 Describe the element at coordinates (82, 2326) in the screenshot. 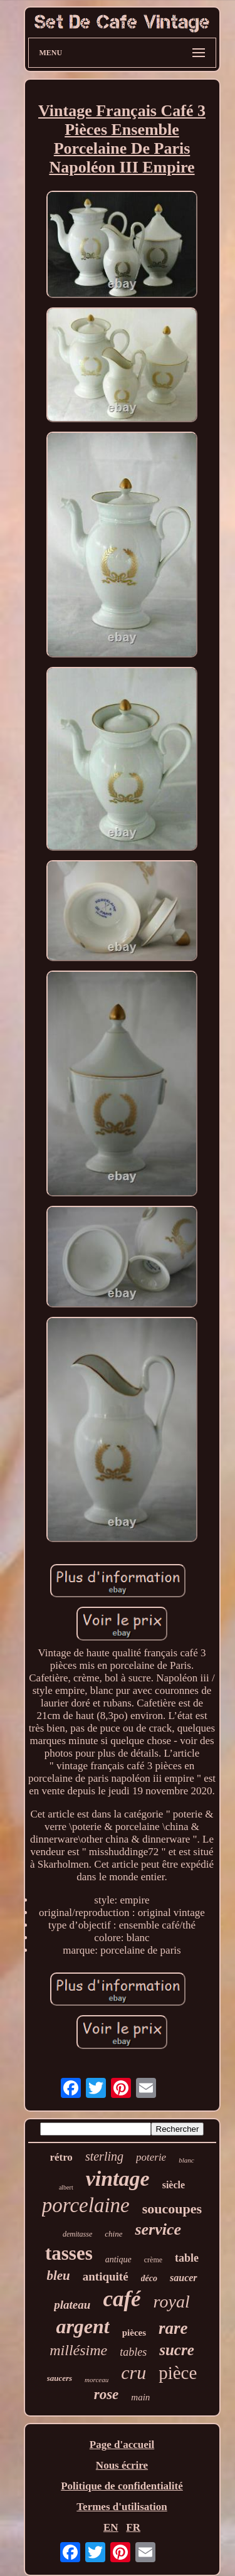

I see `argent` at that location.